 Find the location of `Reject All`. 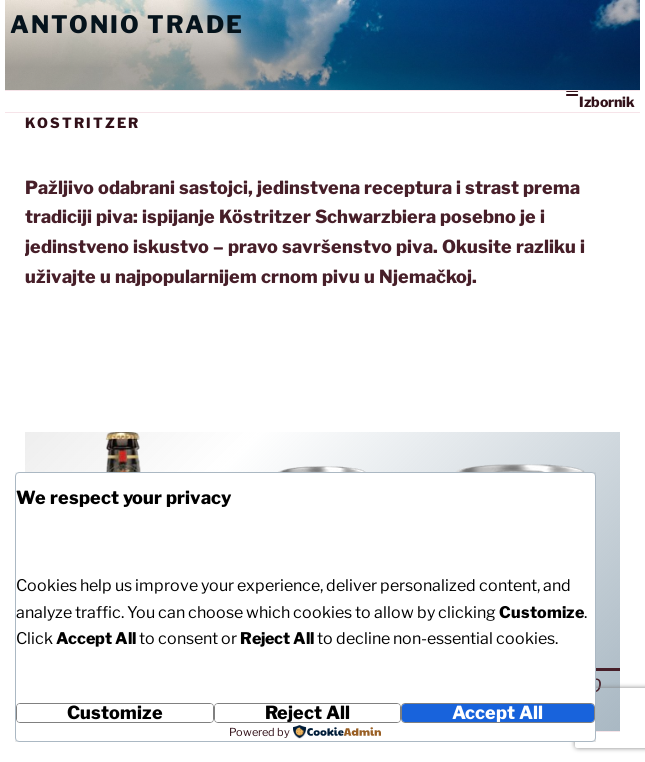

Reject All is located at coordinates (307, 713).